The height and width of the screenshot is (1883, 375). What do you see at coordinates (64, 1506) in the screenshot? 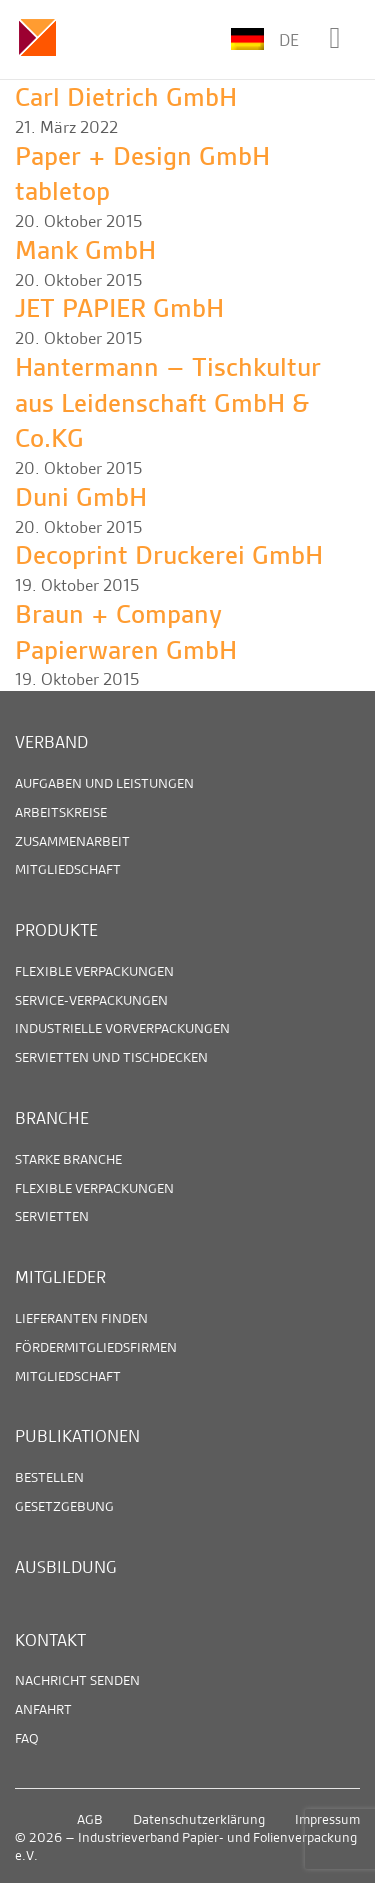
I see `Gesetzgebung` at bounding box center [64, 1506].